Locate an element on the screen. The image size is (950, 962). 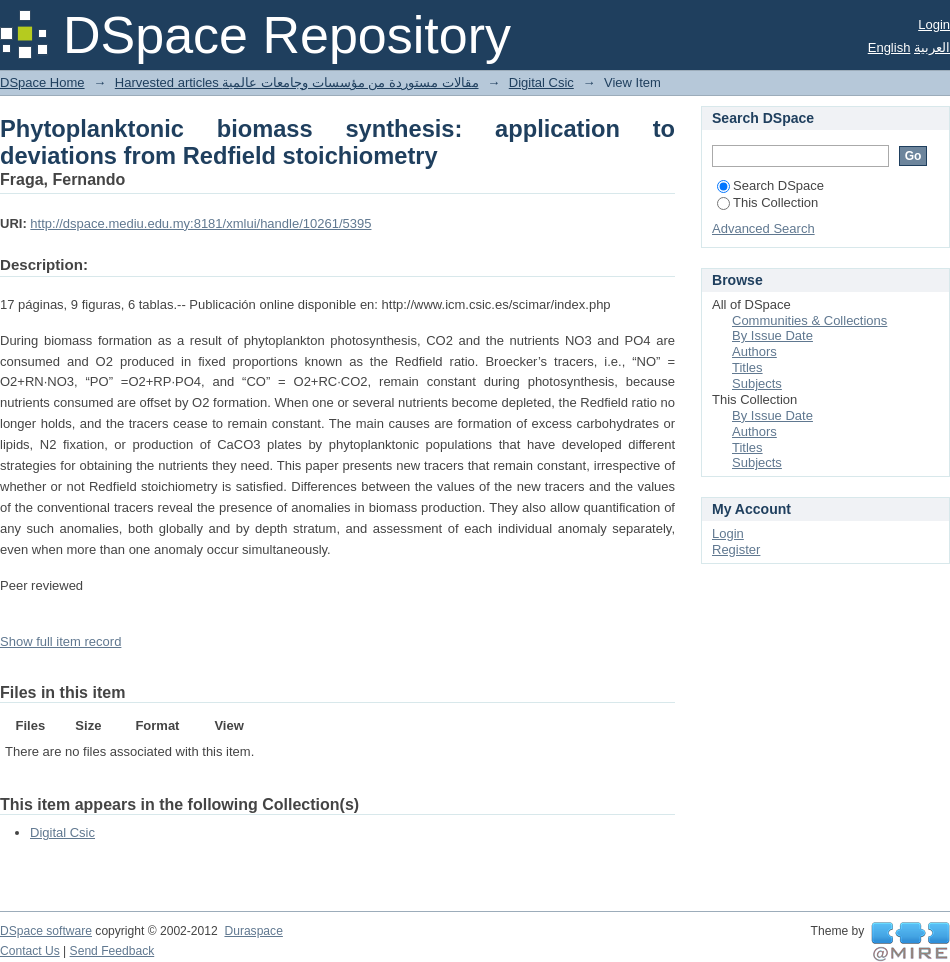
Show full item record is located at coordinates (60, 641).